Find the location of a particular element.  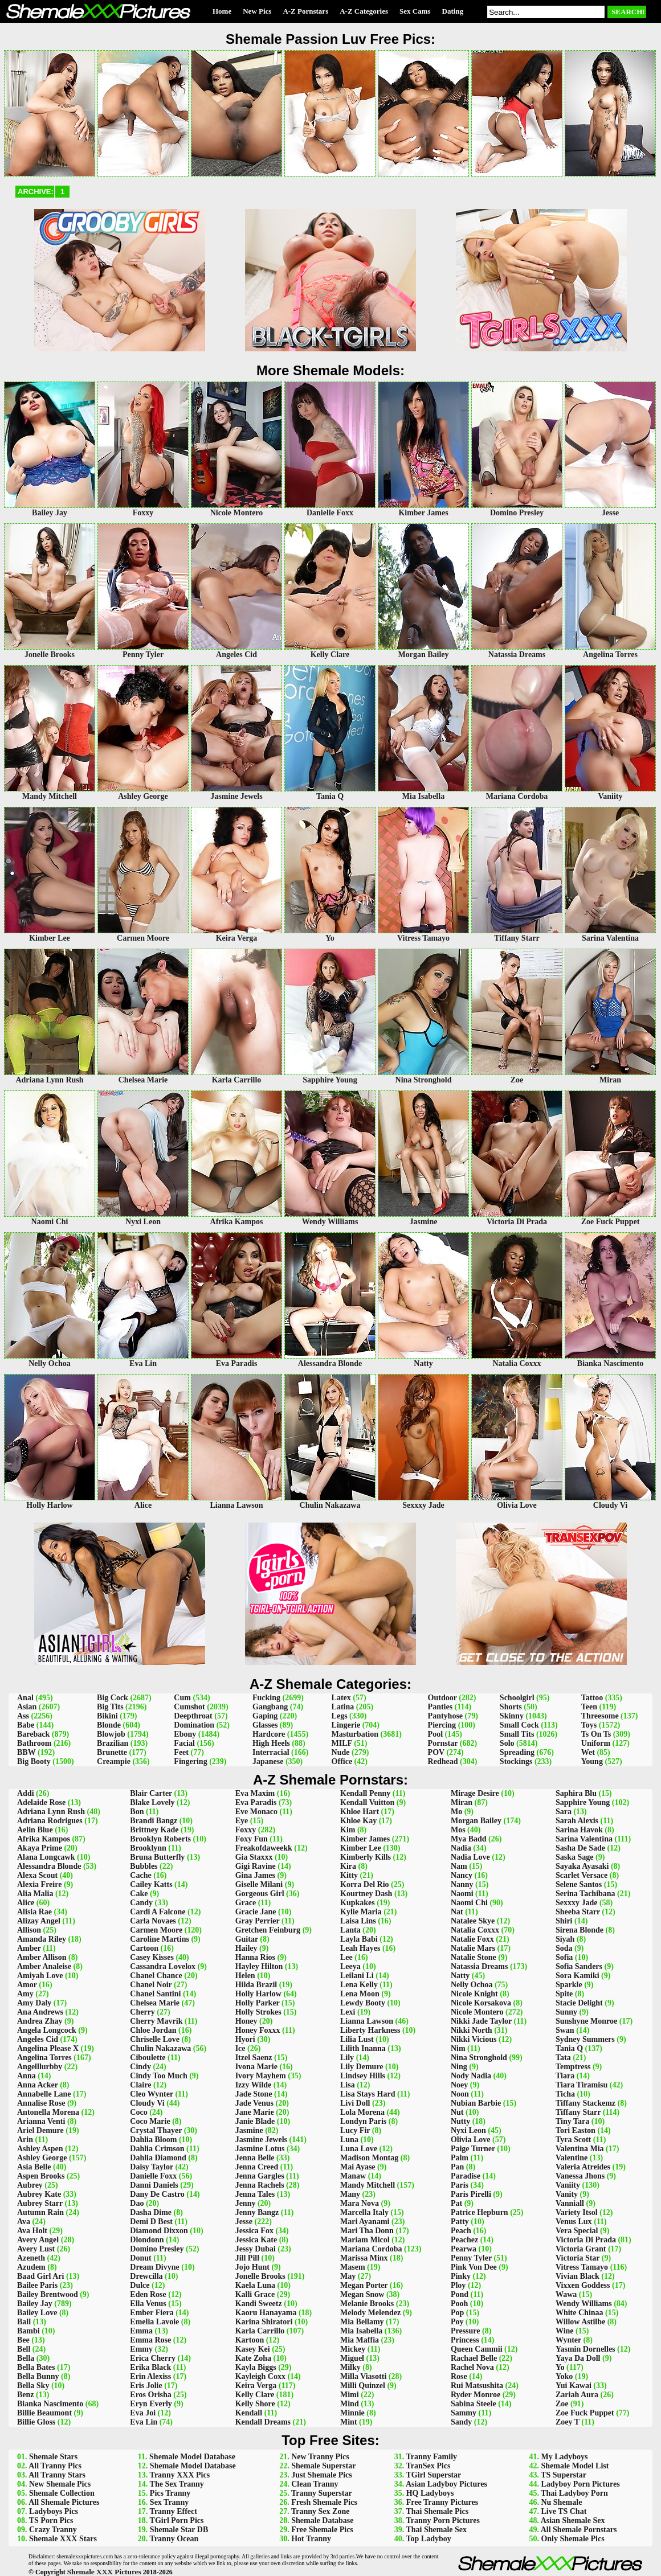

New Tranny Pics is located at coordinates (320, 2456).